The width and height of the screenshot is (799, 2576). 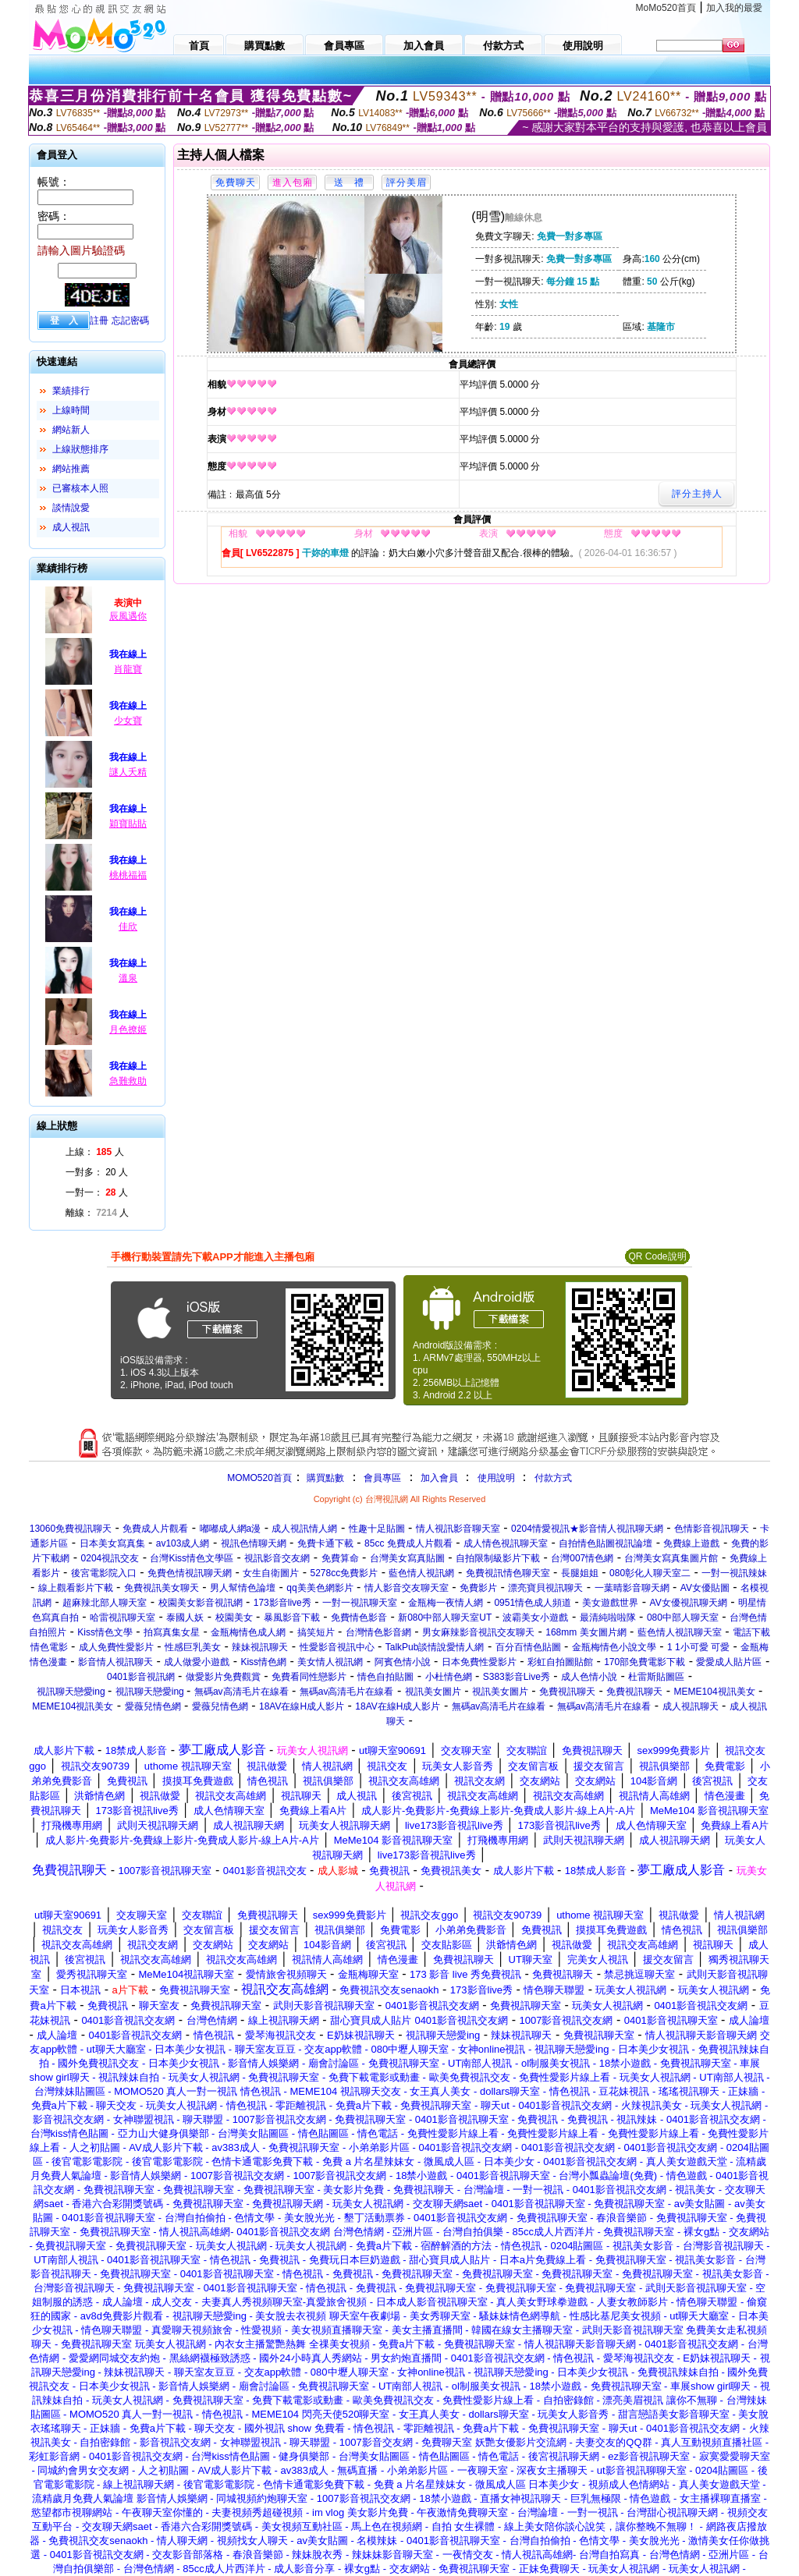 I want to click on 自拍限制級影片下載, so click(x=498, y=1558).